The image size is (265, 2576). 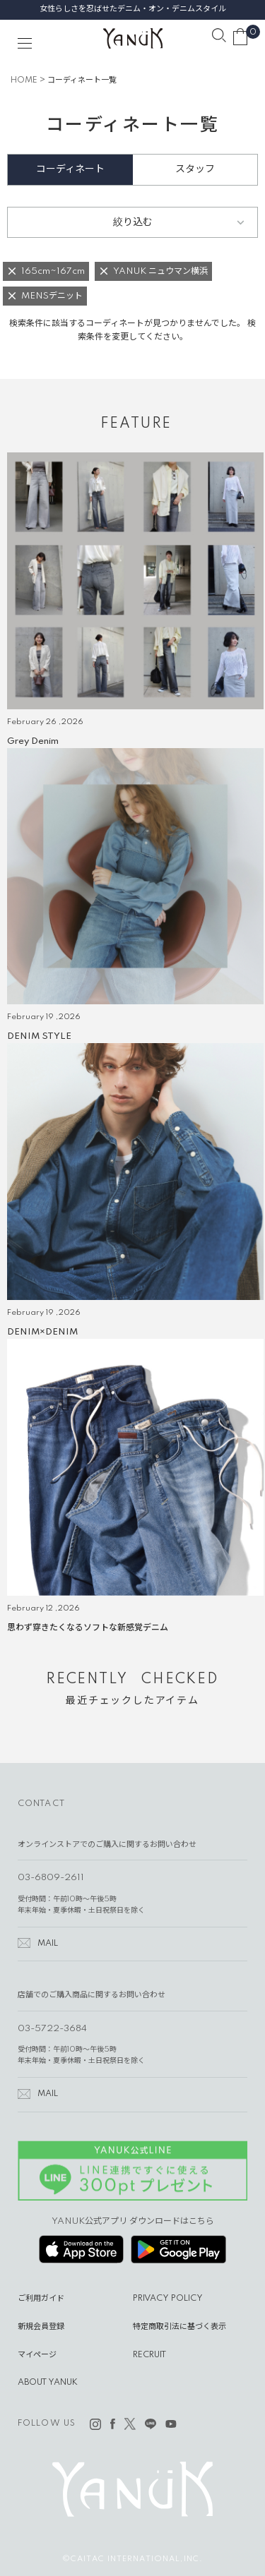 I want to click on ご利用ガイド, so click(x=41, y=2298).